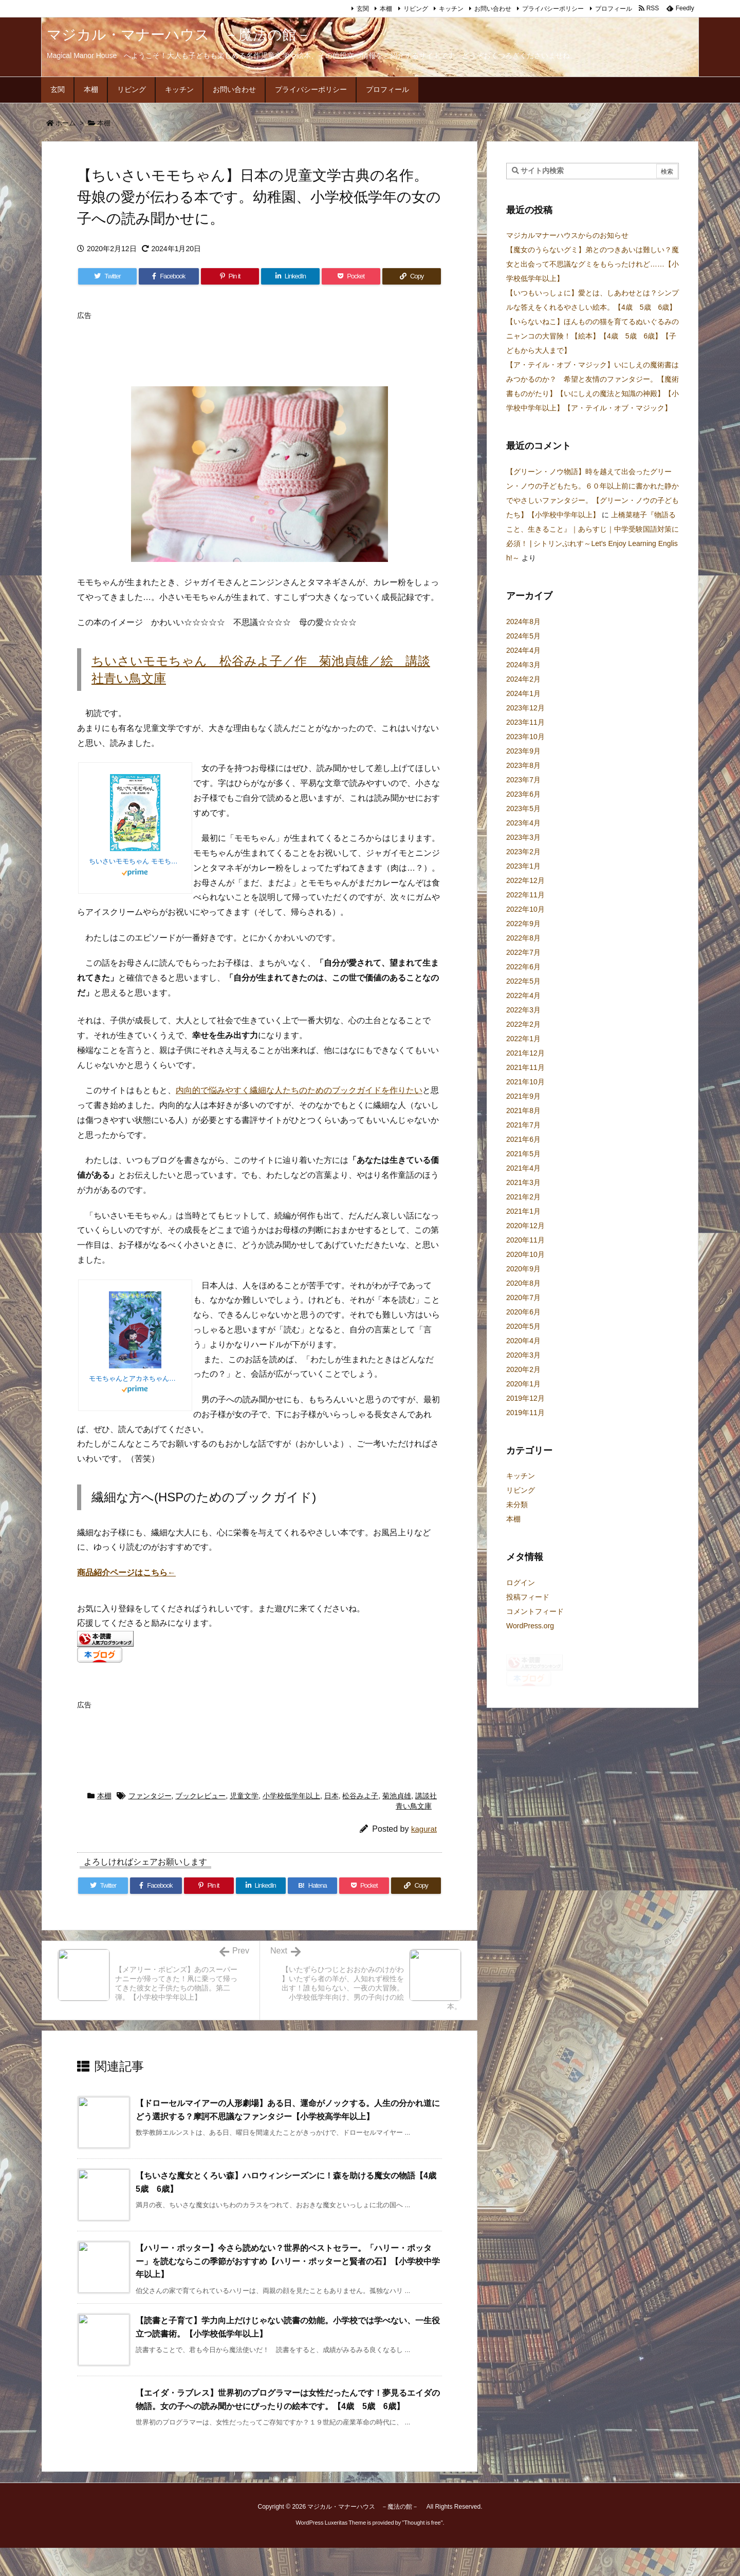 This screenshot has width=740, height=2576. Describe the element at coordinates (567, 235) in the screenshot. I see `マジカルマナーハウスからのお知らせ` at that location.